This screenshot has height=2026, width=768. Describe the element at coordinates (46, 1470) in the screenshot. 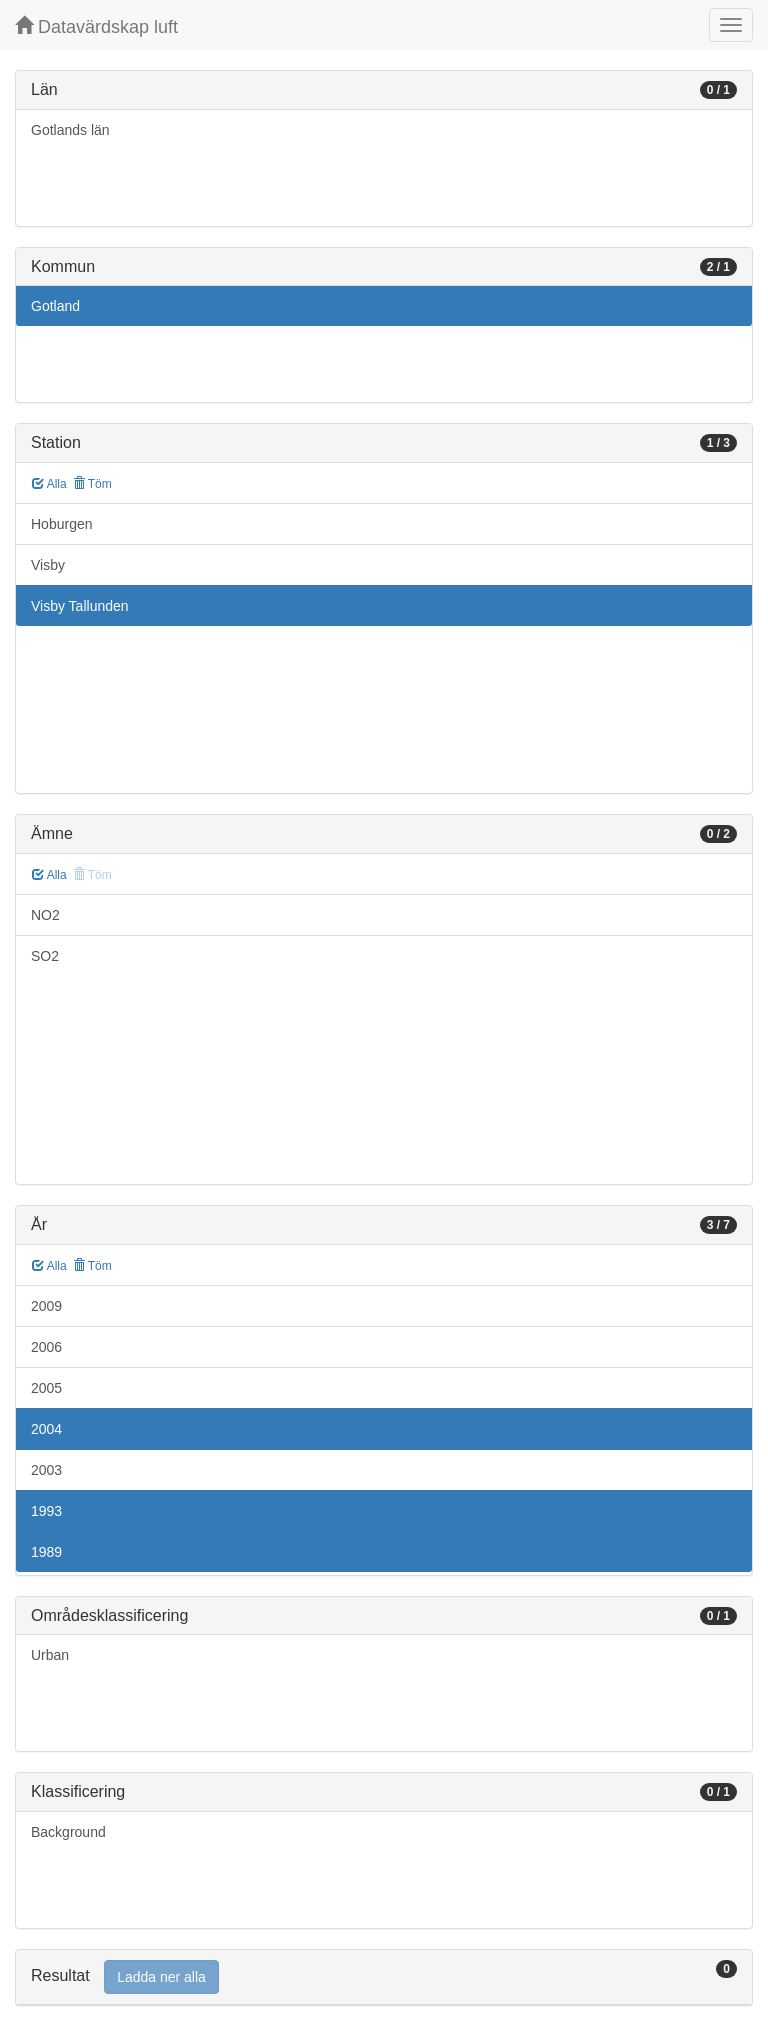

I see `2003` at that location.